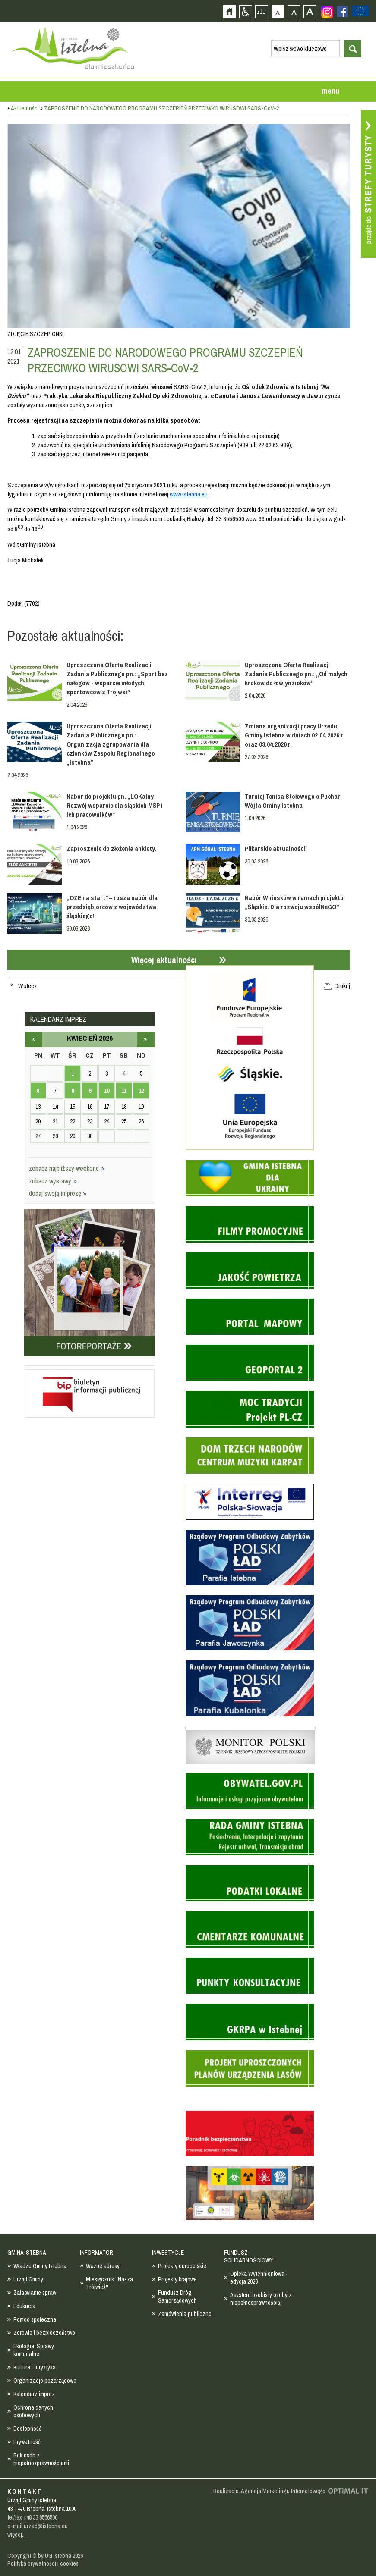 This screenshot has width=376, height=2576. I want to click on Aktualności, so click(25, 108).